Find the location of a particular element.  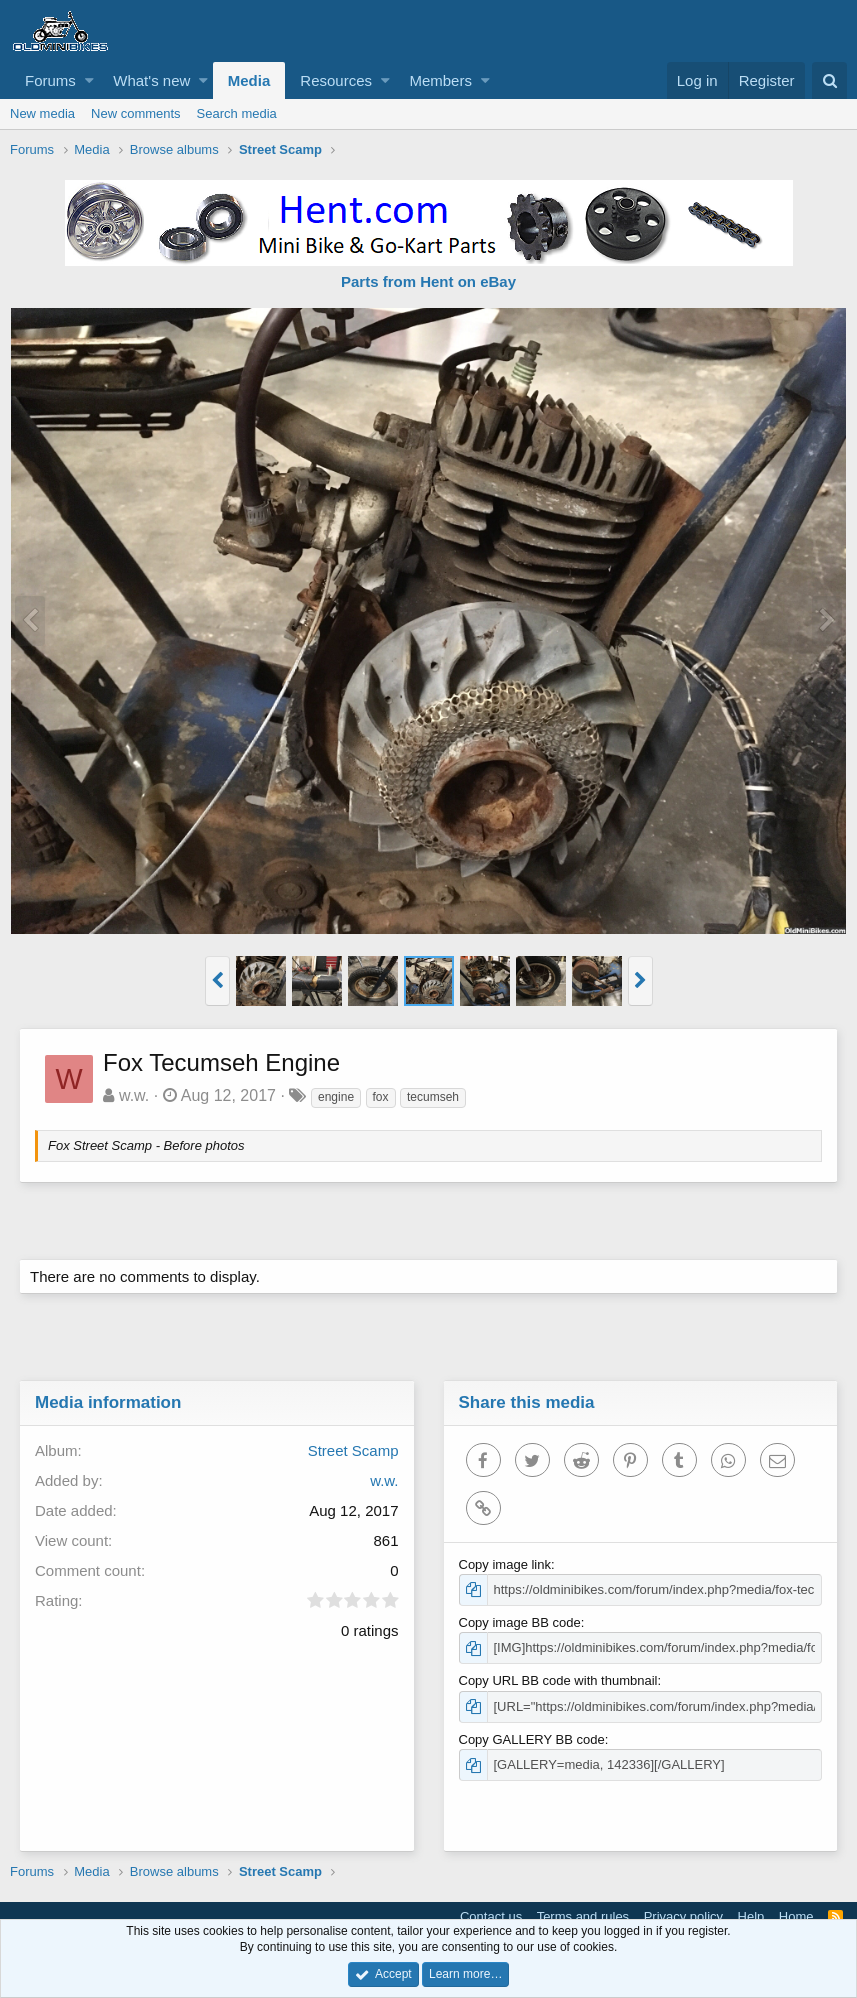

Terms and rules is located at coordinates (583, 1916).